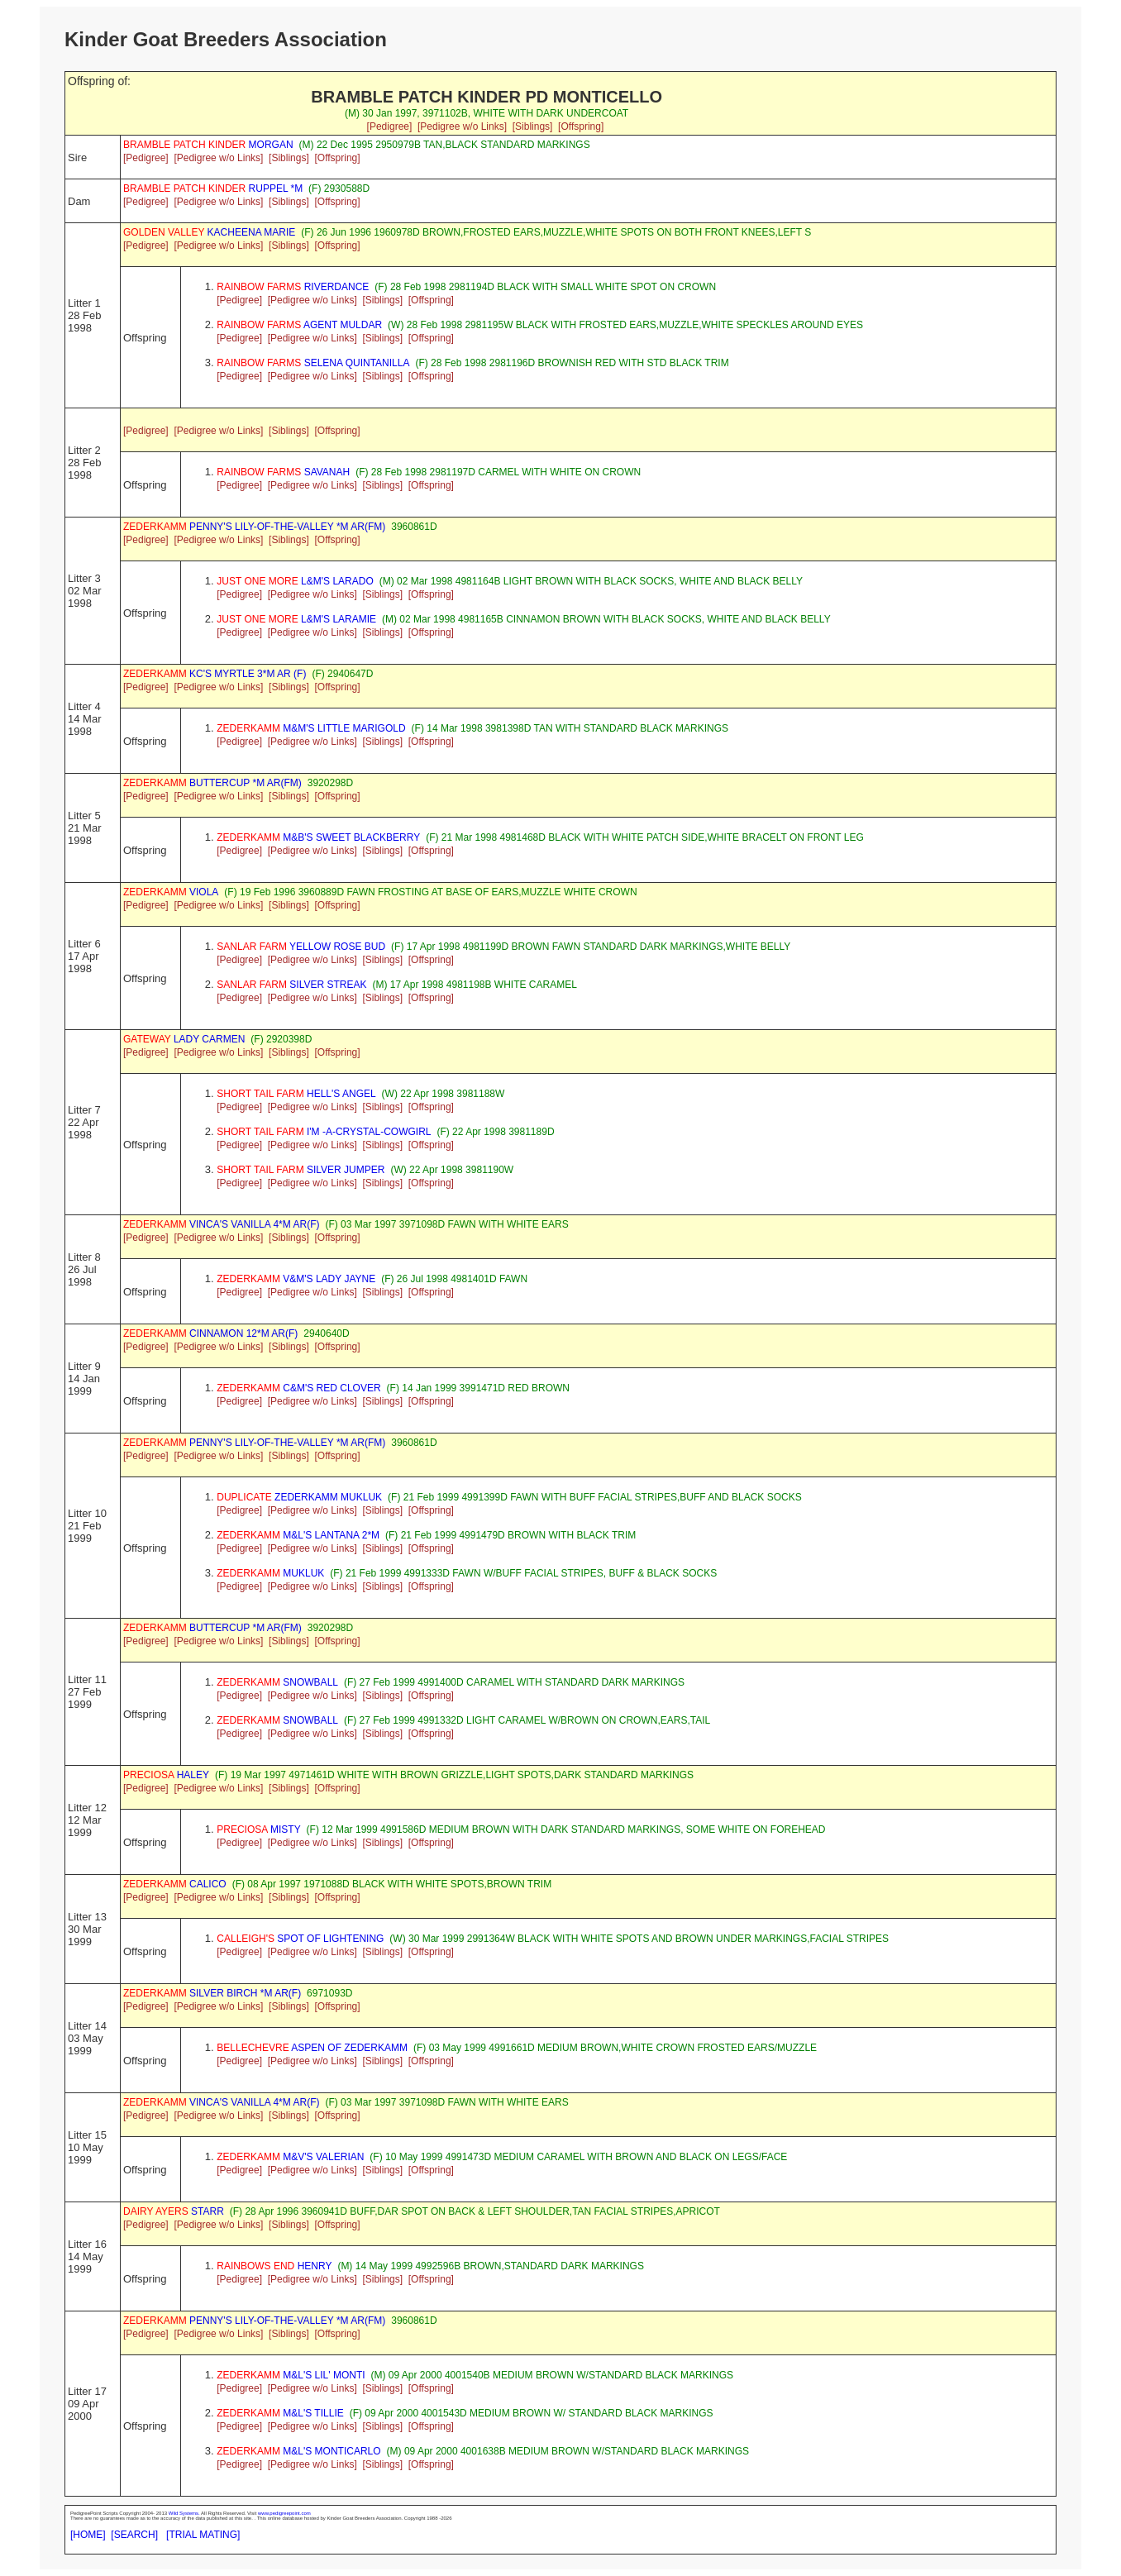 The image size is (1121, 2576). What do you see at coordinates (88, 2534) in the screenshot?
I see `[HOME]` at bounding box center [88, 2534].